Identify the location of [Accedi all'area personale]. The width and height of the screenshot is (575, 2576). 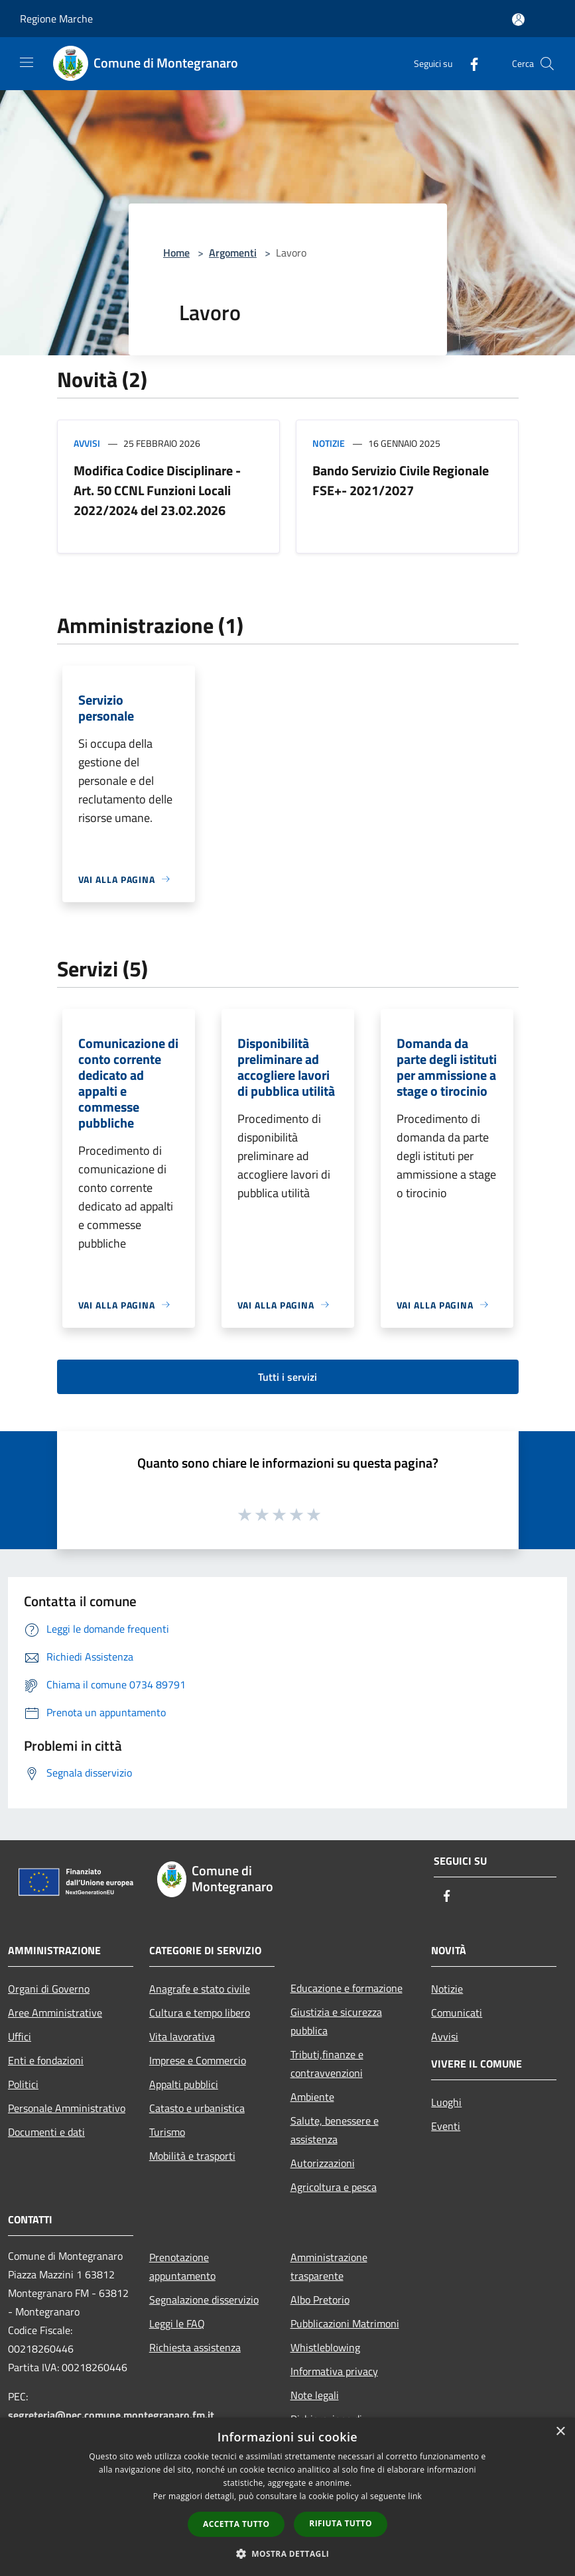
(518, 19).